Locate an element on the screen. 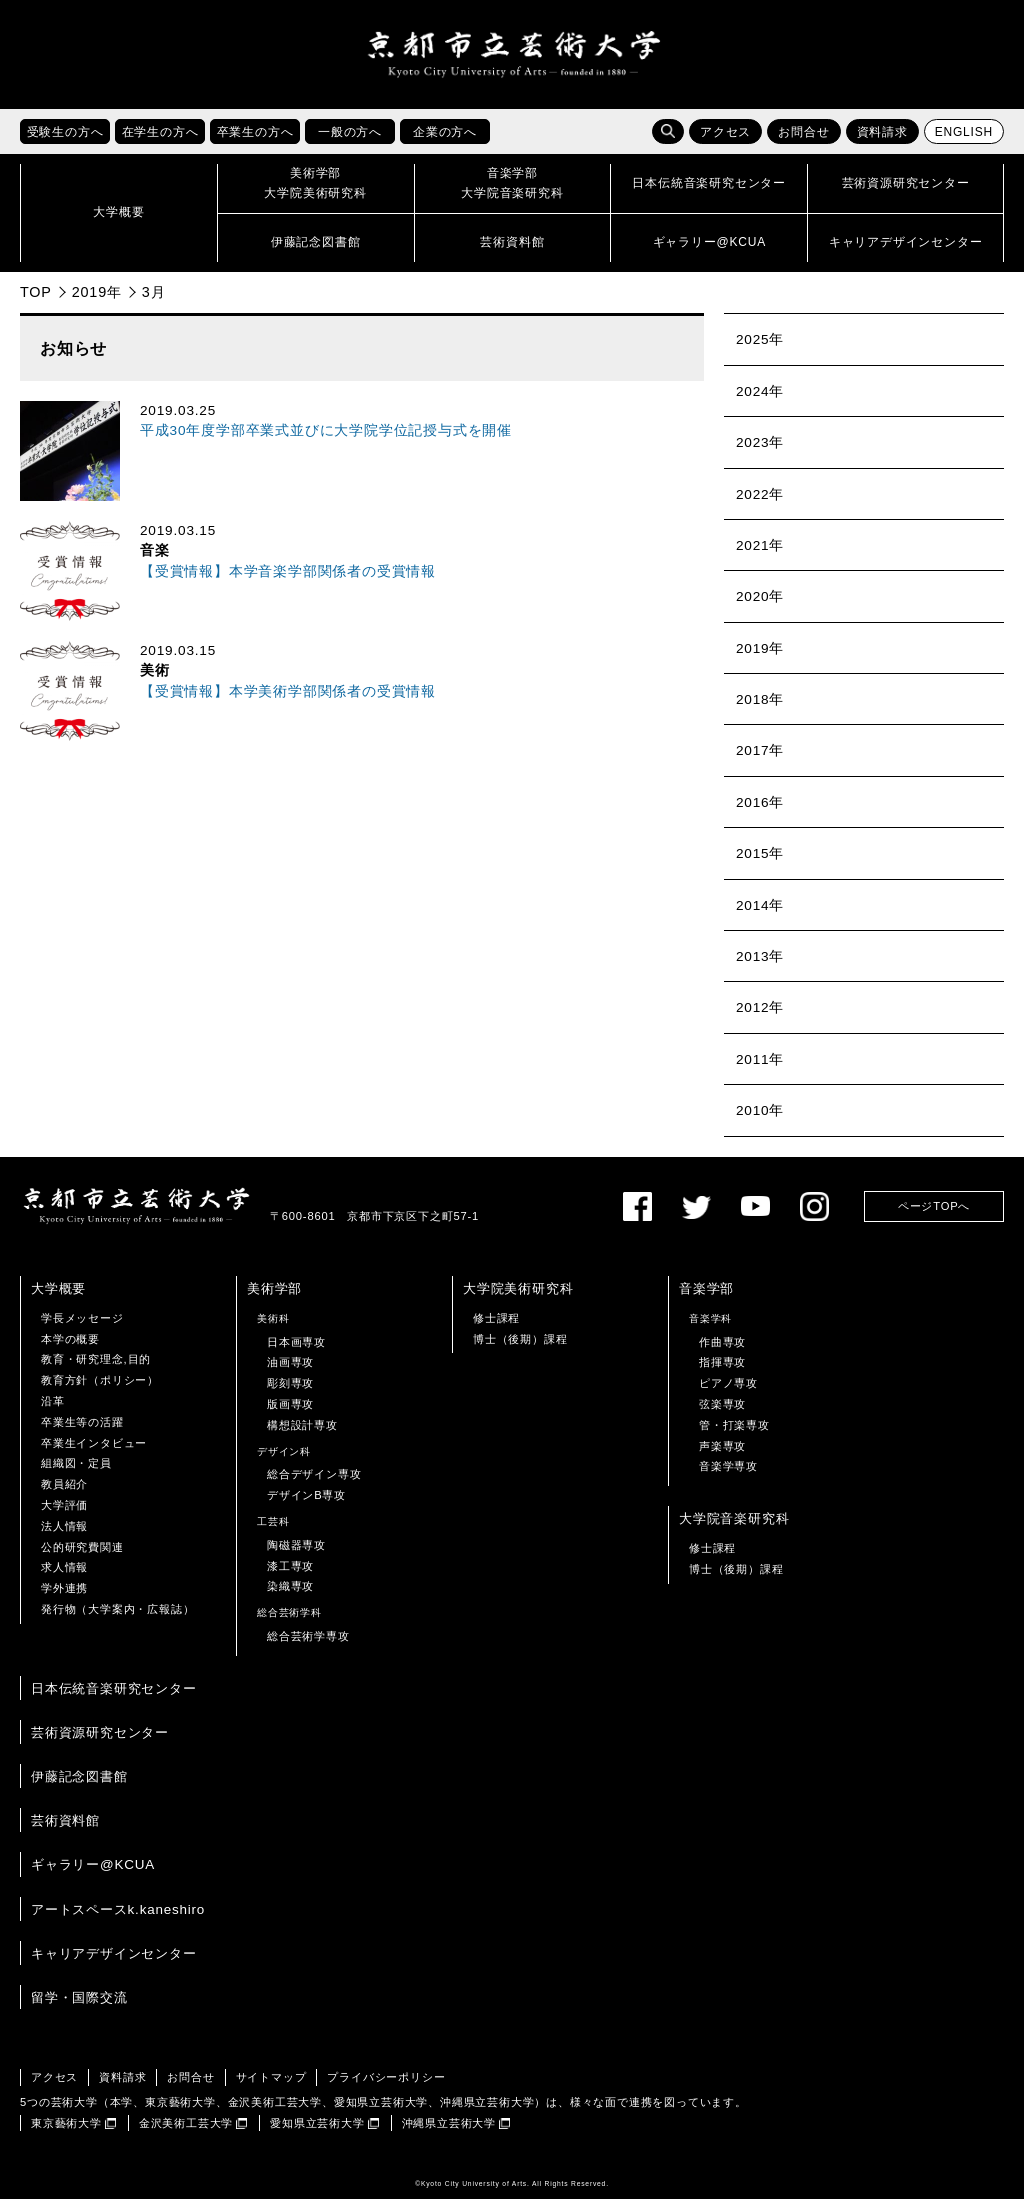  留学・国際交流 is located at coordinates (79, 1997).